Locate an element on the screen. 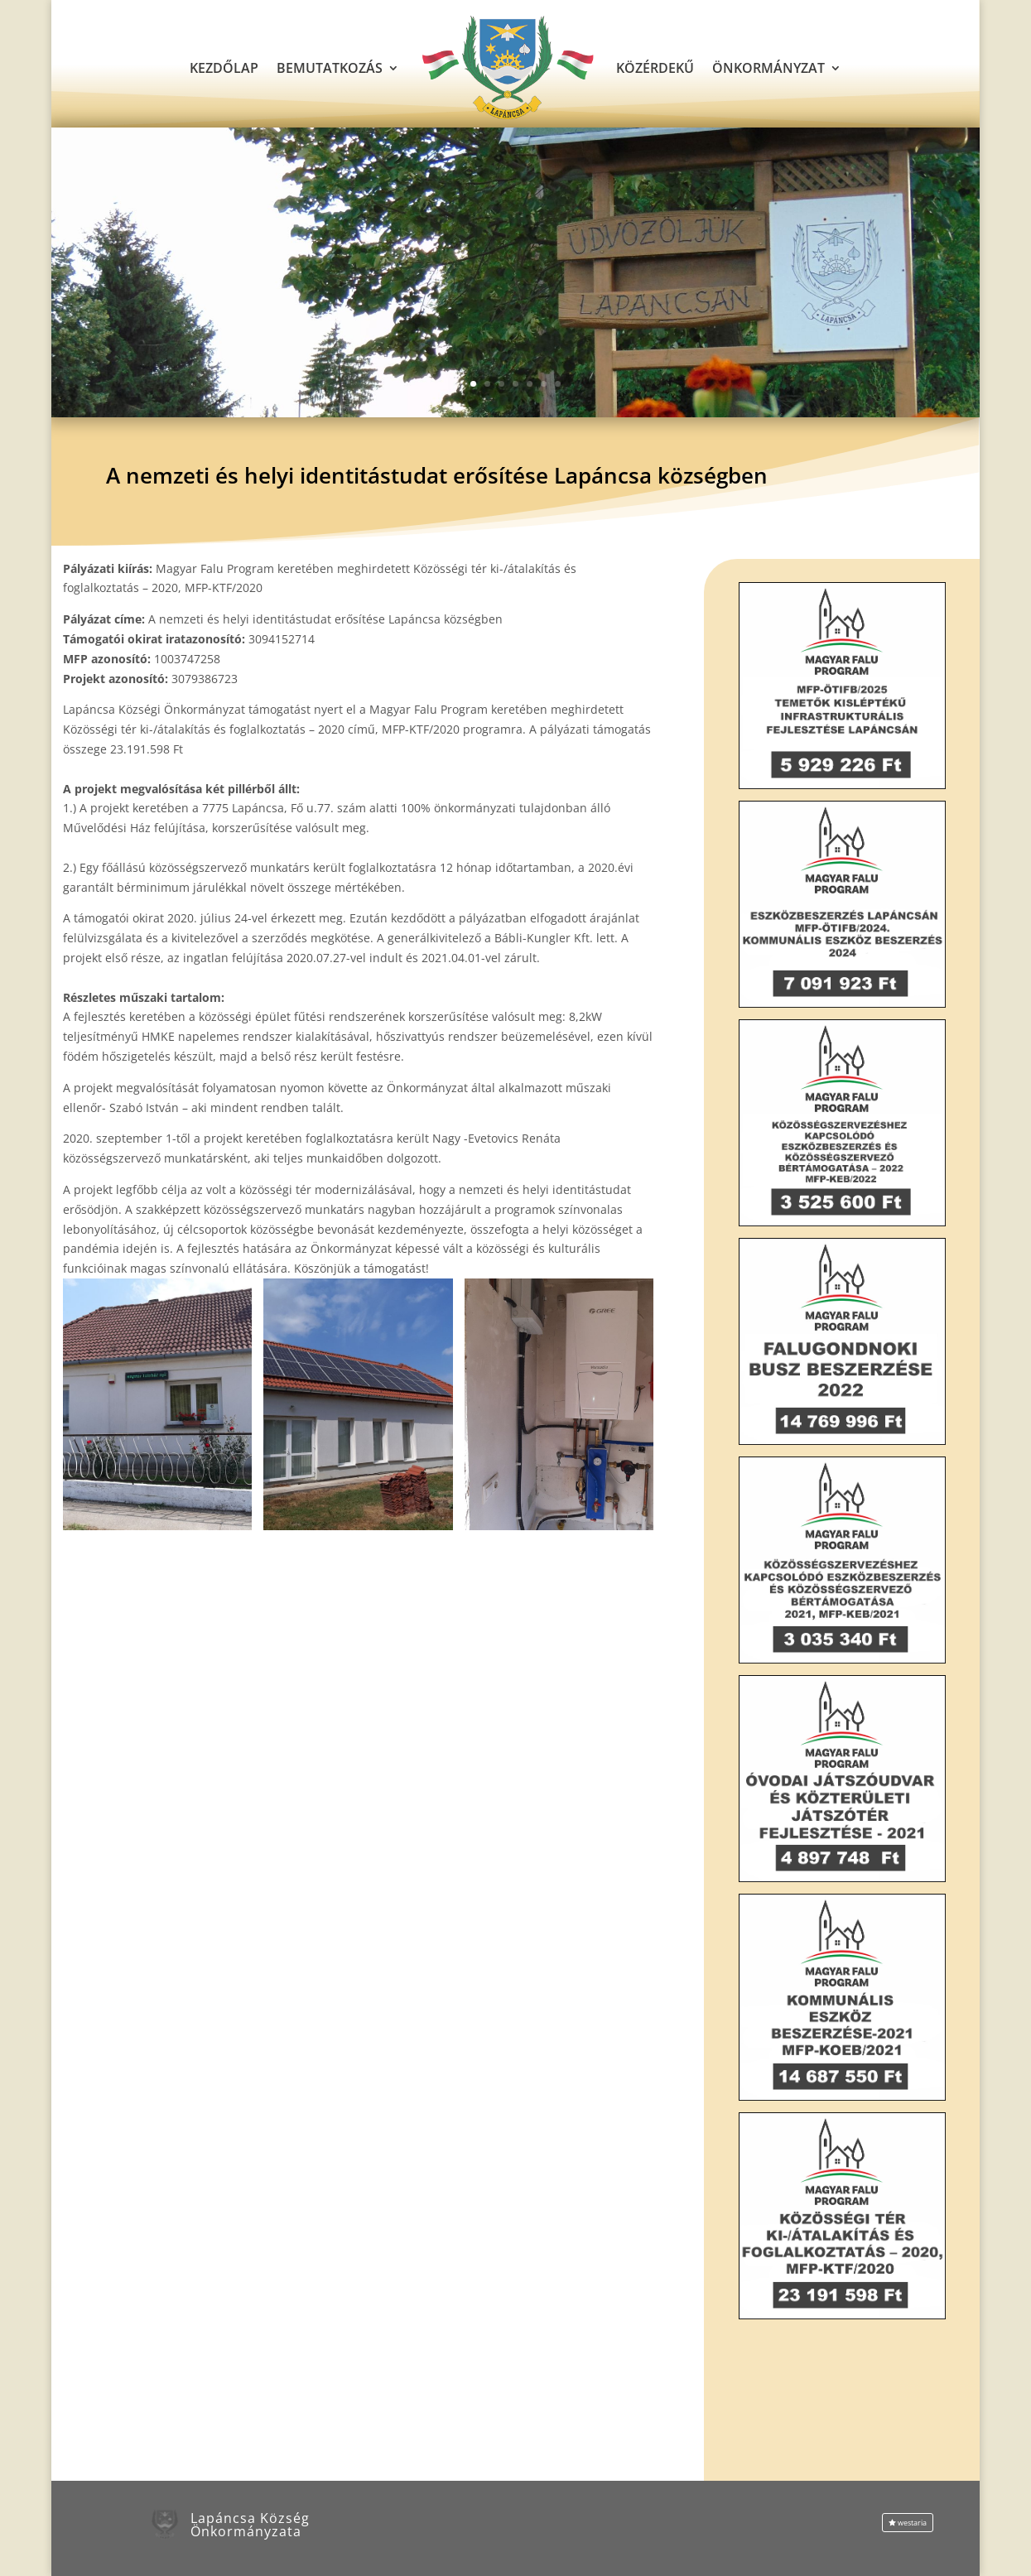 Image resolution: width=1031 pixels, height=2576 pixels. Közérdekű is located at coordinates (655, 68).